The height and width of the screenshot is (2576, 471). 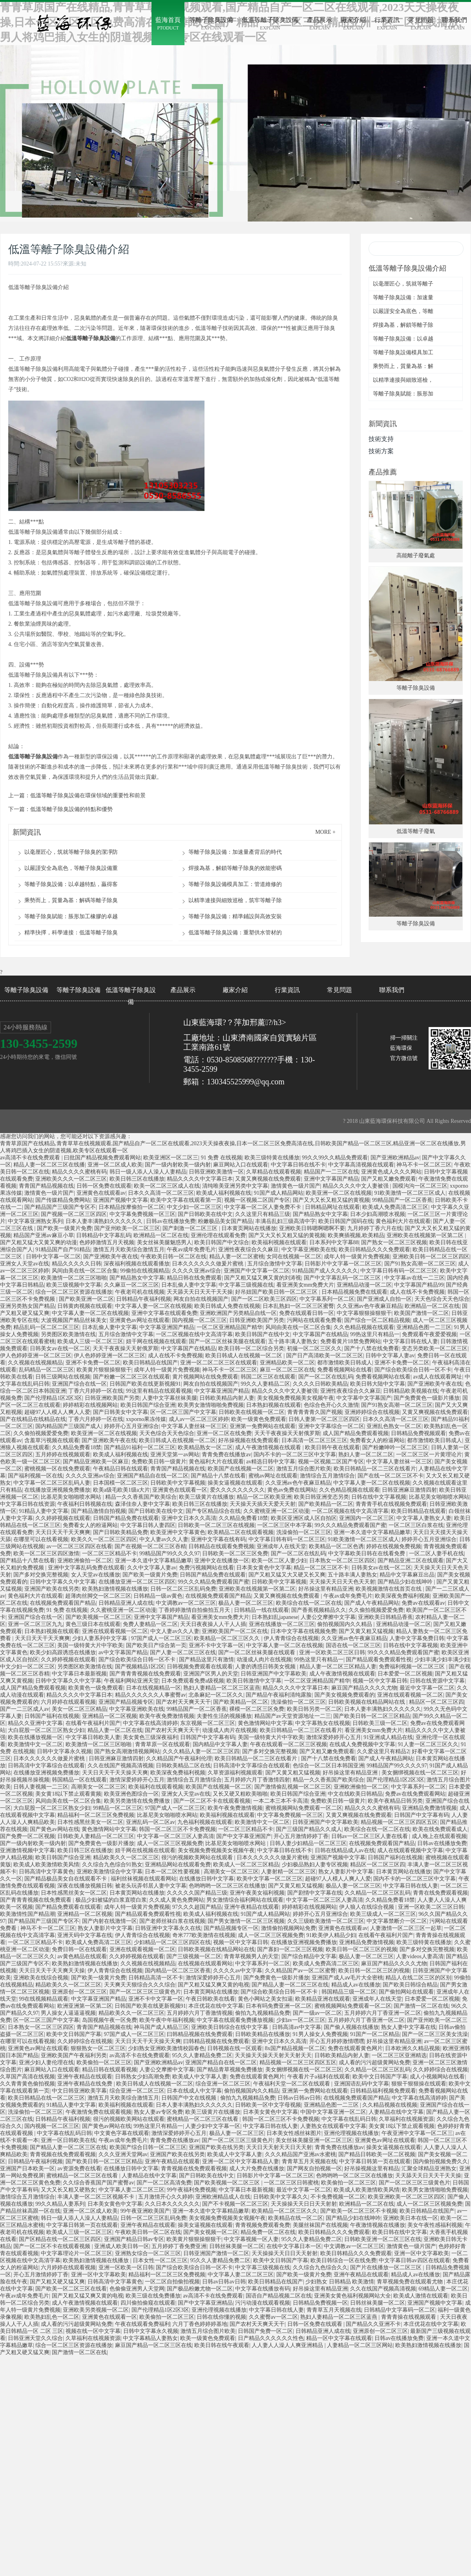 I want to click on 中文字幕日韩在线人妻, so click(x=410, y=1341).